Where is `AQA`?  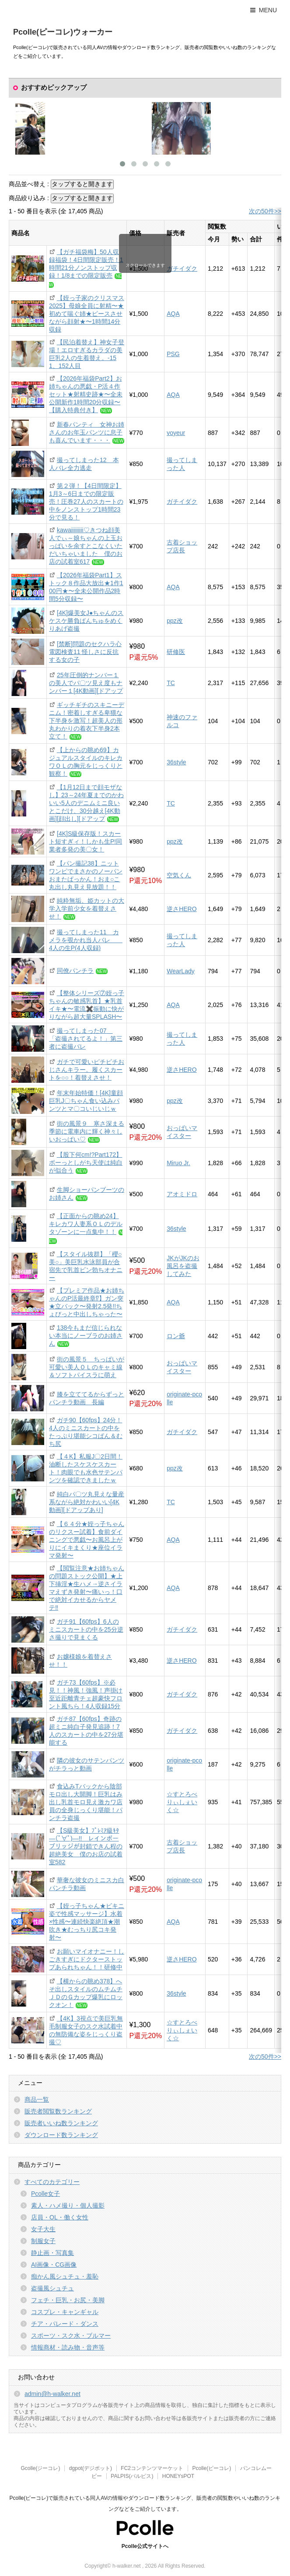 AQA is located at coordinates (173, 313).